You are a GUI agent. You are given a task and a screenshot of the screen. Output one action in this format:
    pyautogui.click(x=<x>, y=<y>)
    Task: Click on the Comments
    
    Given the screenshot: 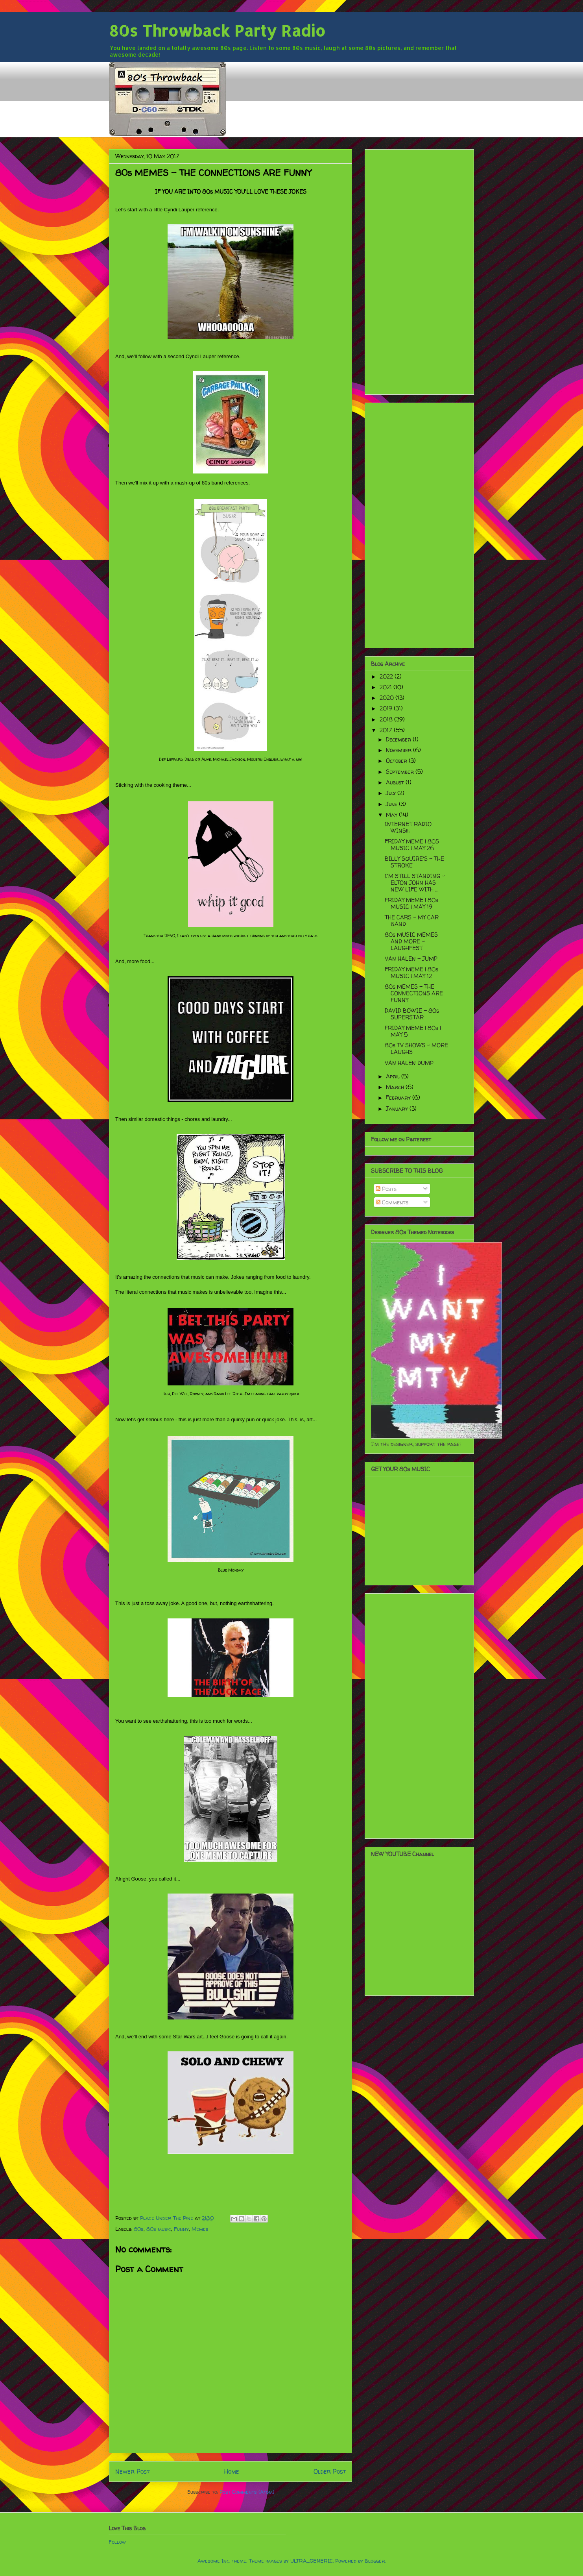 What is the action you would take?
    pyautogui.click(x=392, y=1202)
    